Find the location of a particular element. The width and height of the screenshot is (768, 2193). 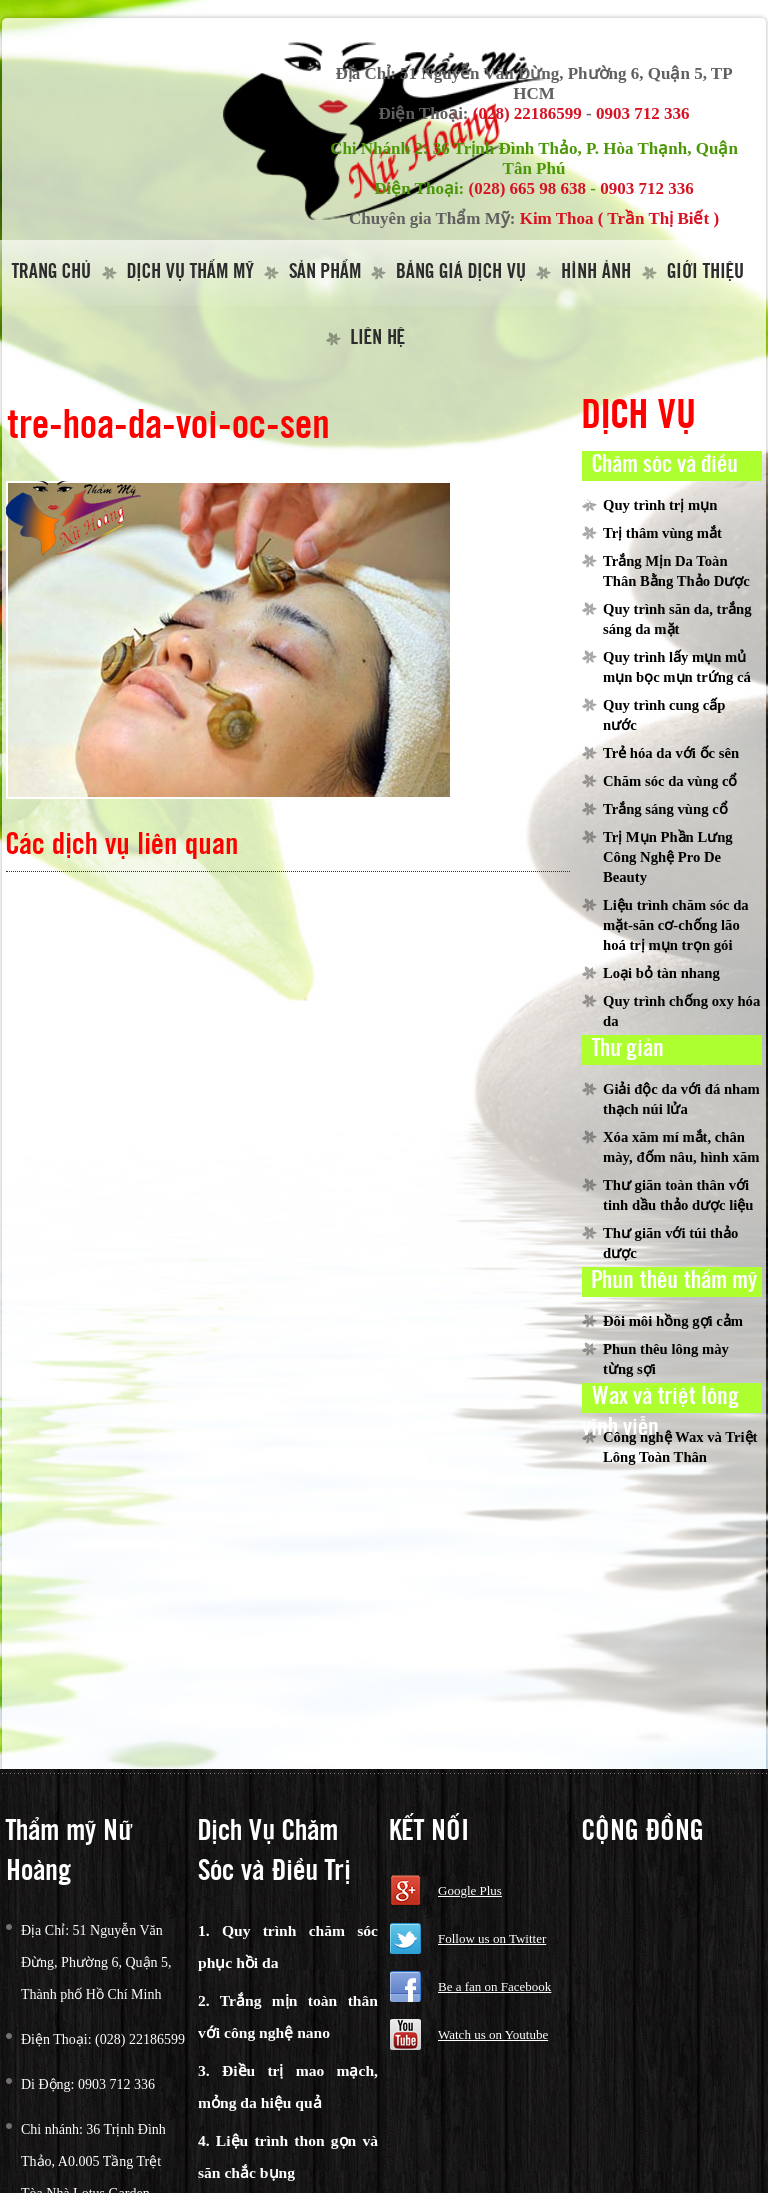

Be a fan on Facebook is located at coordinates (494, 1986).